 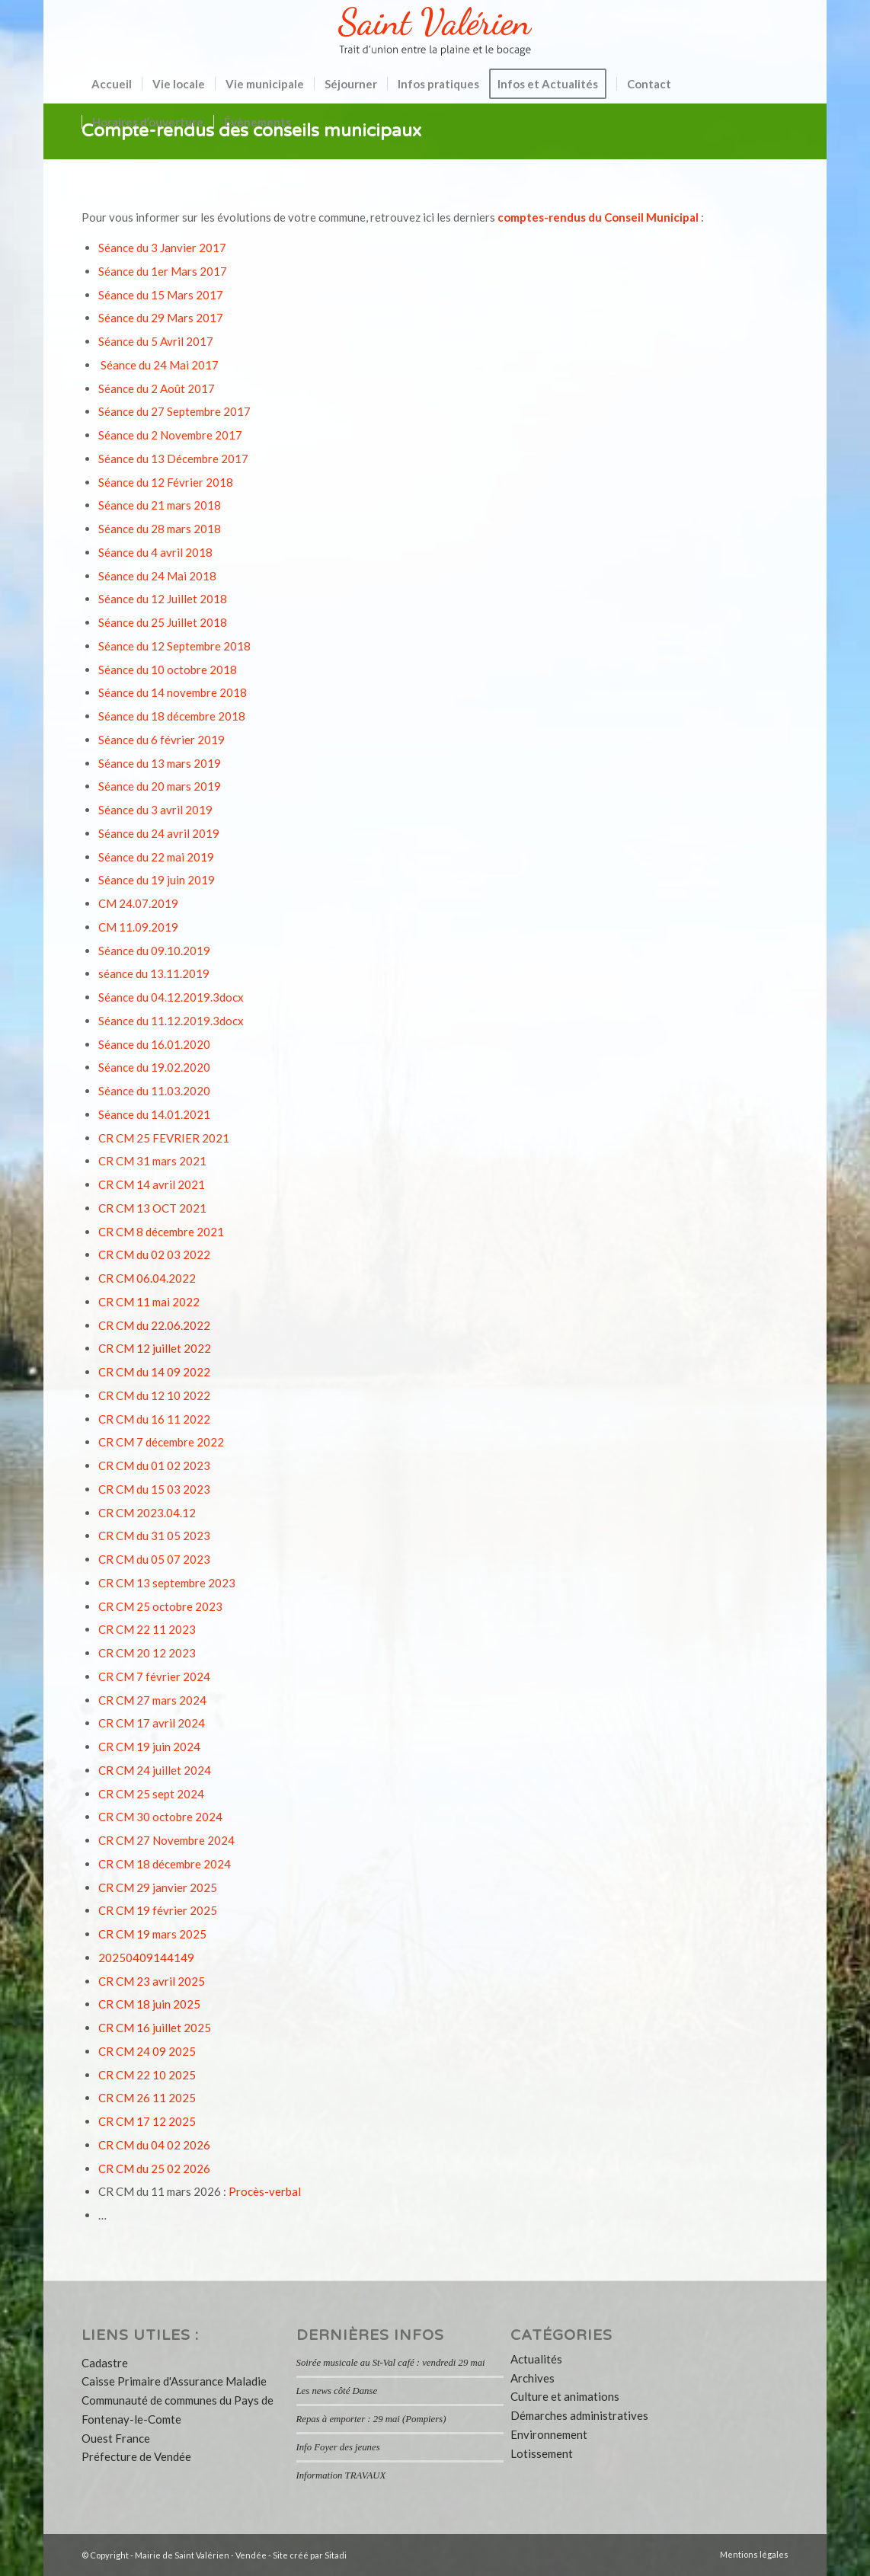 What do you see at coordinates (147, 2075) in the screenshot?
I see `CR CM 22 10 2025` at bounding box center [147, 2075].